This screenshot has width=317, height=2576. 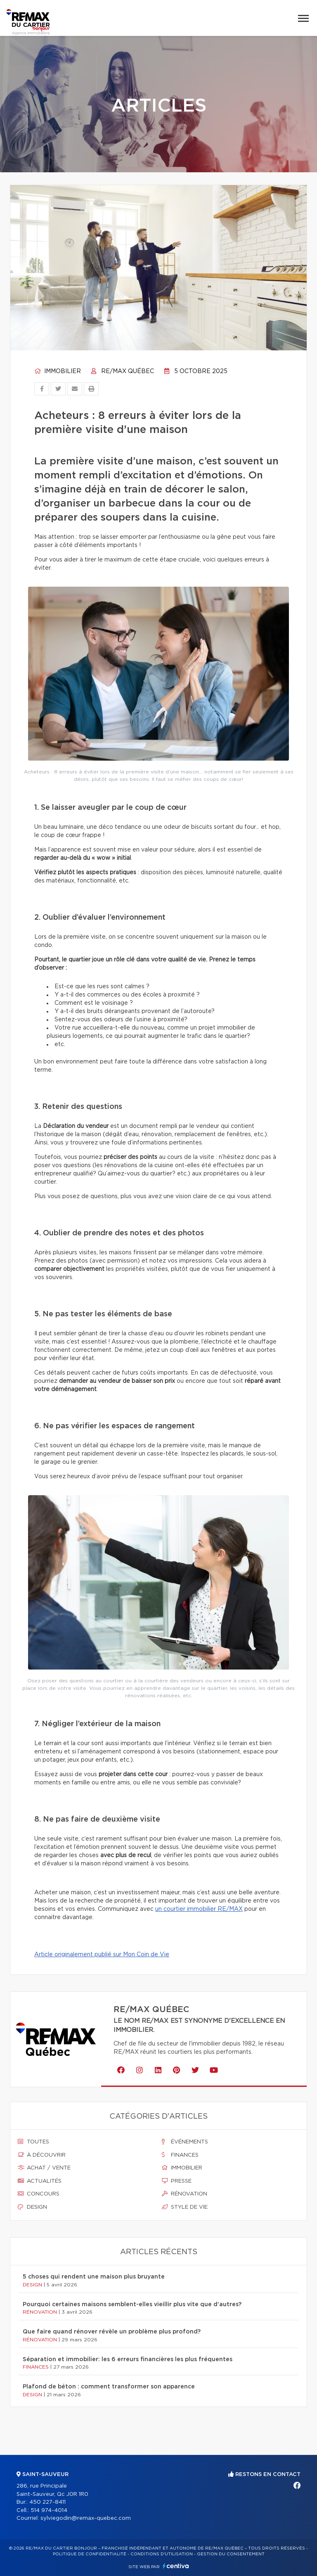 I want to click on 514 974-4014, so click(x=49, y=2510).